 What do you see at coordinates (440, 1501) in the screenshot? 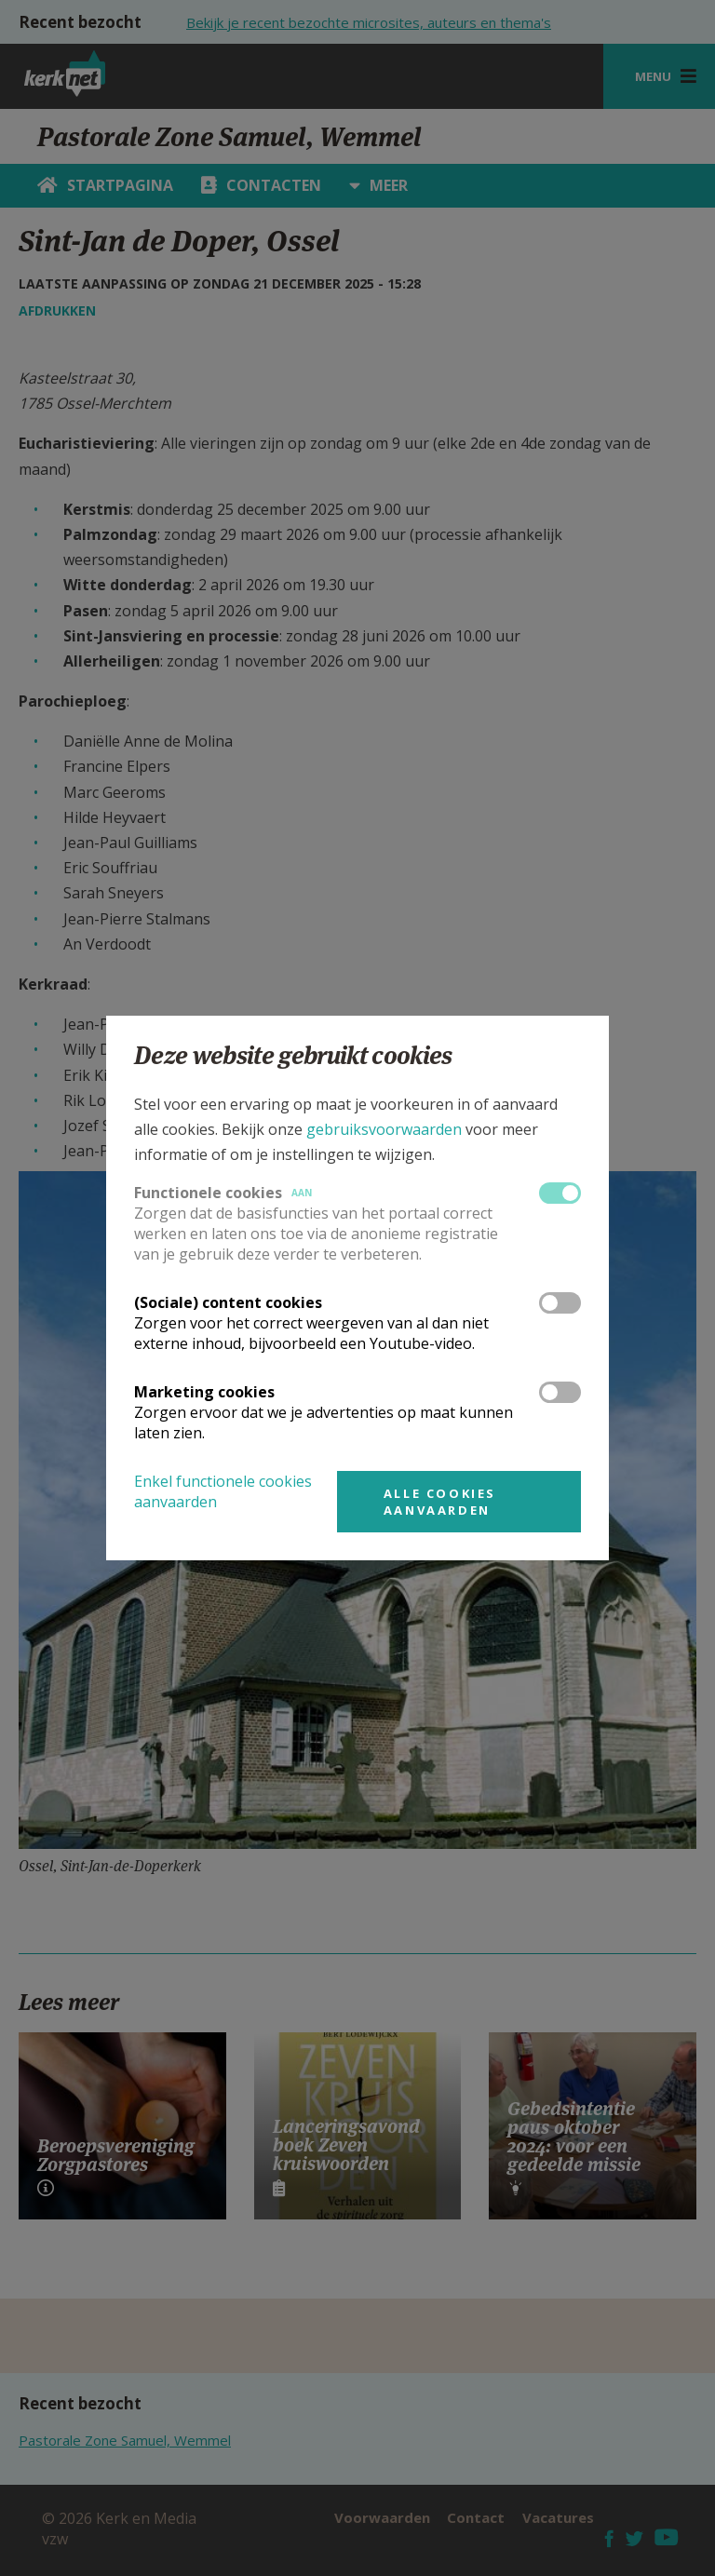
I see `Alle cookies aanvaarden` at bounding box center [440, 1501].